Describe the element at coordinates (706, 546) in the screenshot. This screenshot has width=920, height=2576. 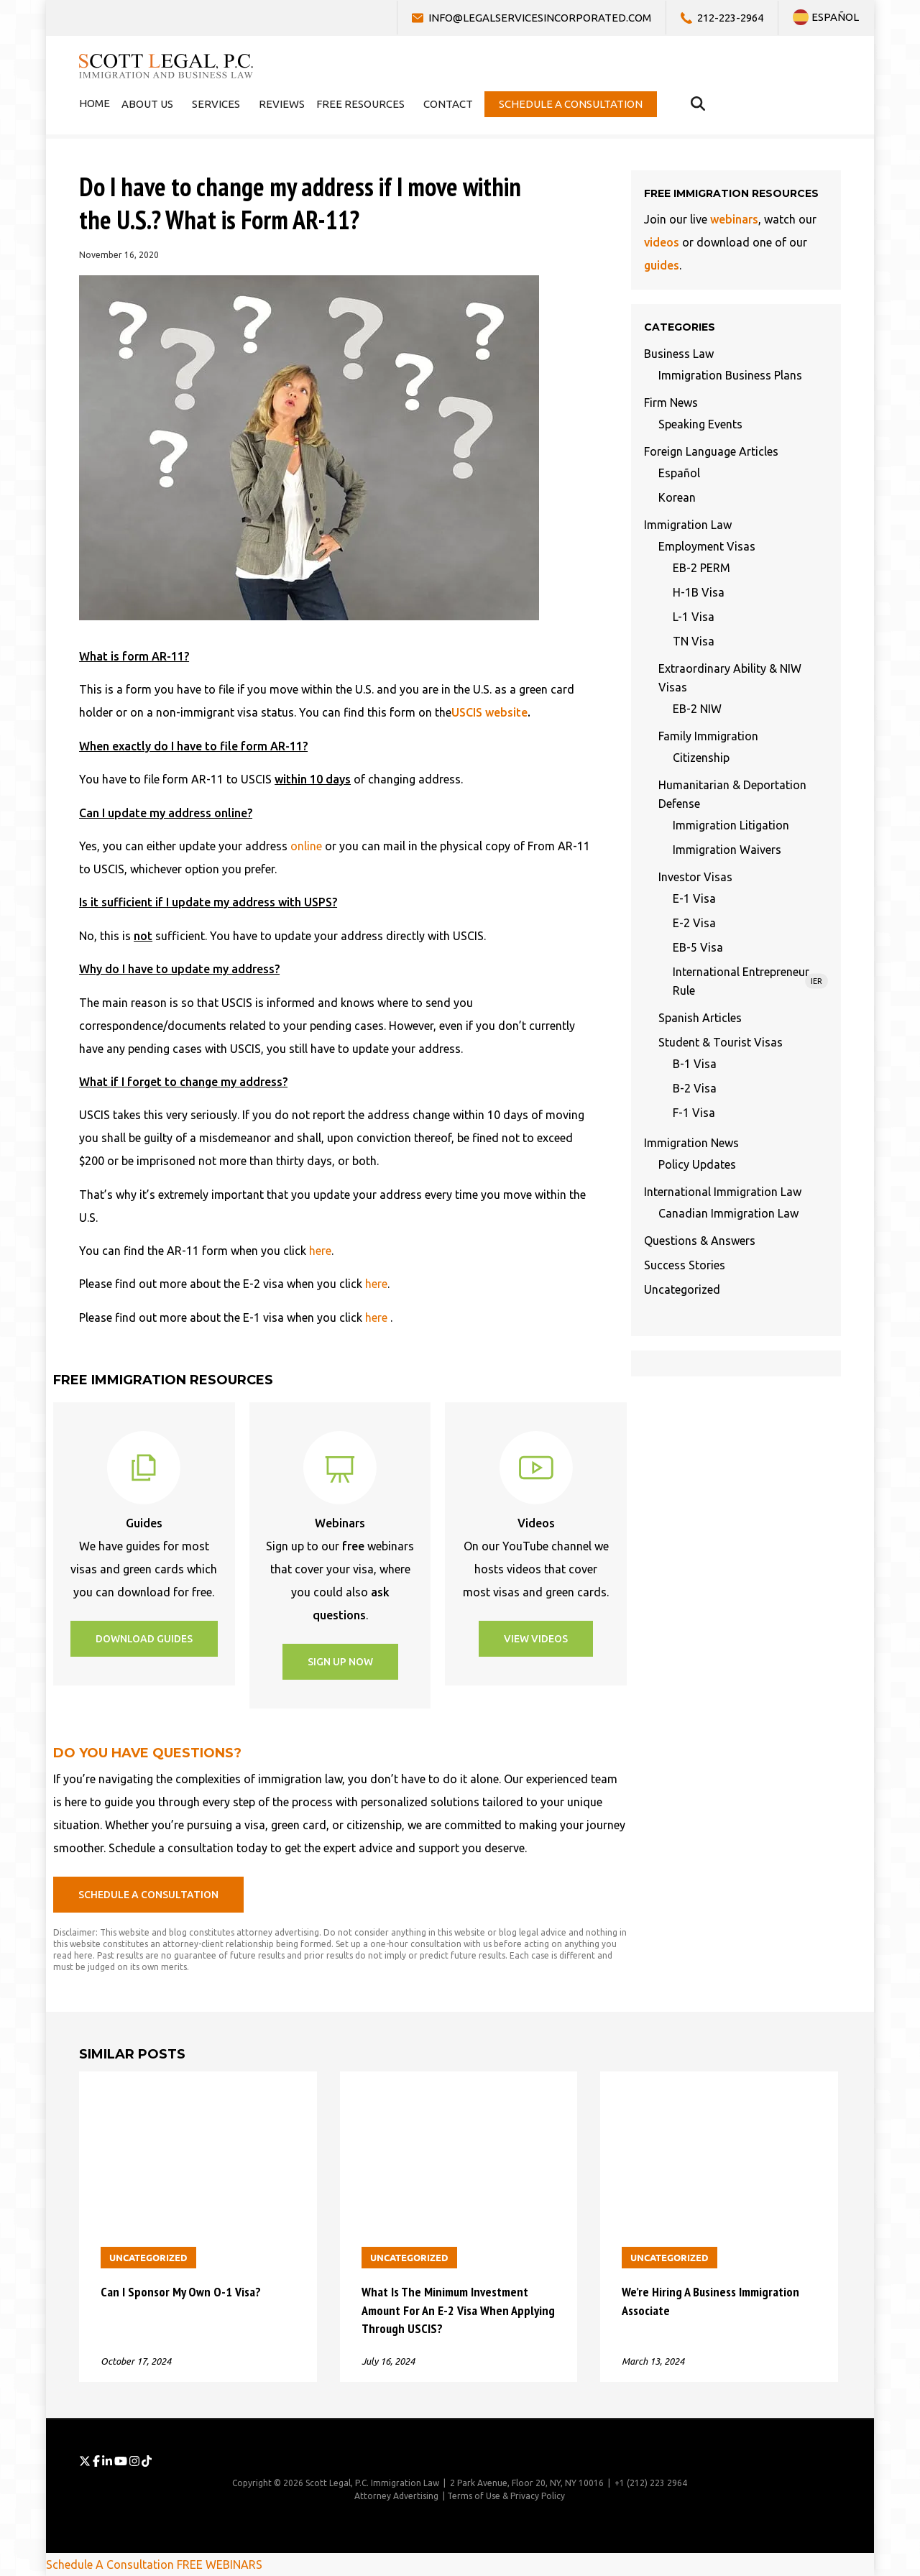
I see `Employment Visas` at that location.